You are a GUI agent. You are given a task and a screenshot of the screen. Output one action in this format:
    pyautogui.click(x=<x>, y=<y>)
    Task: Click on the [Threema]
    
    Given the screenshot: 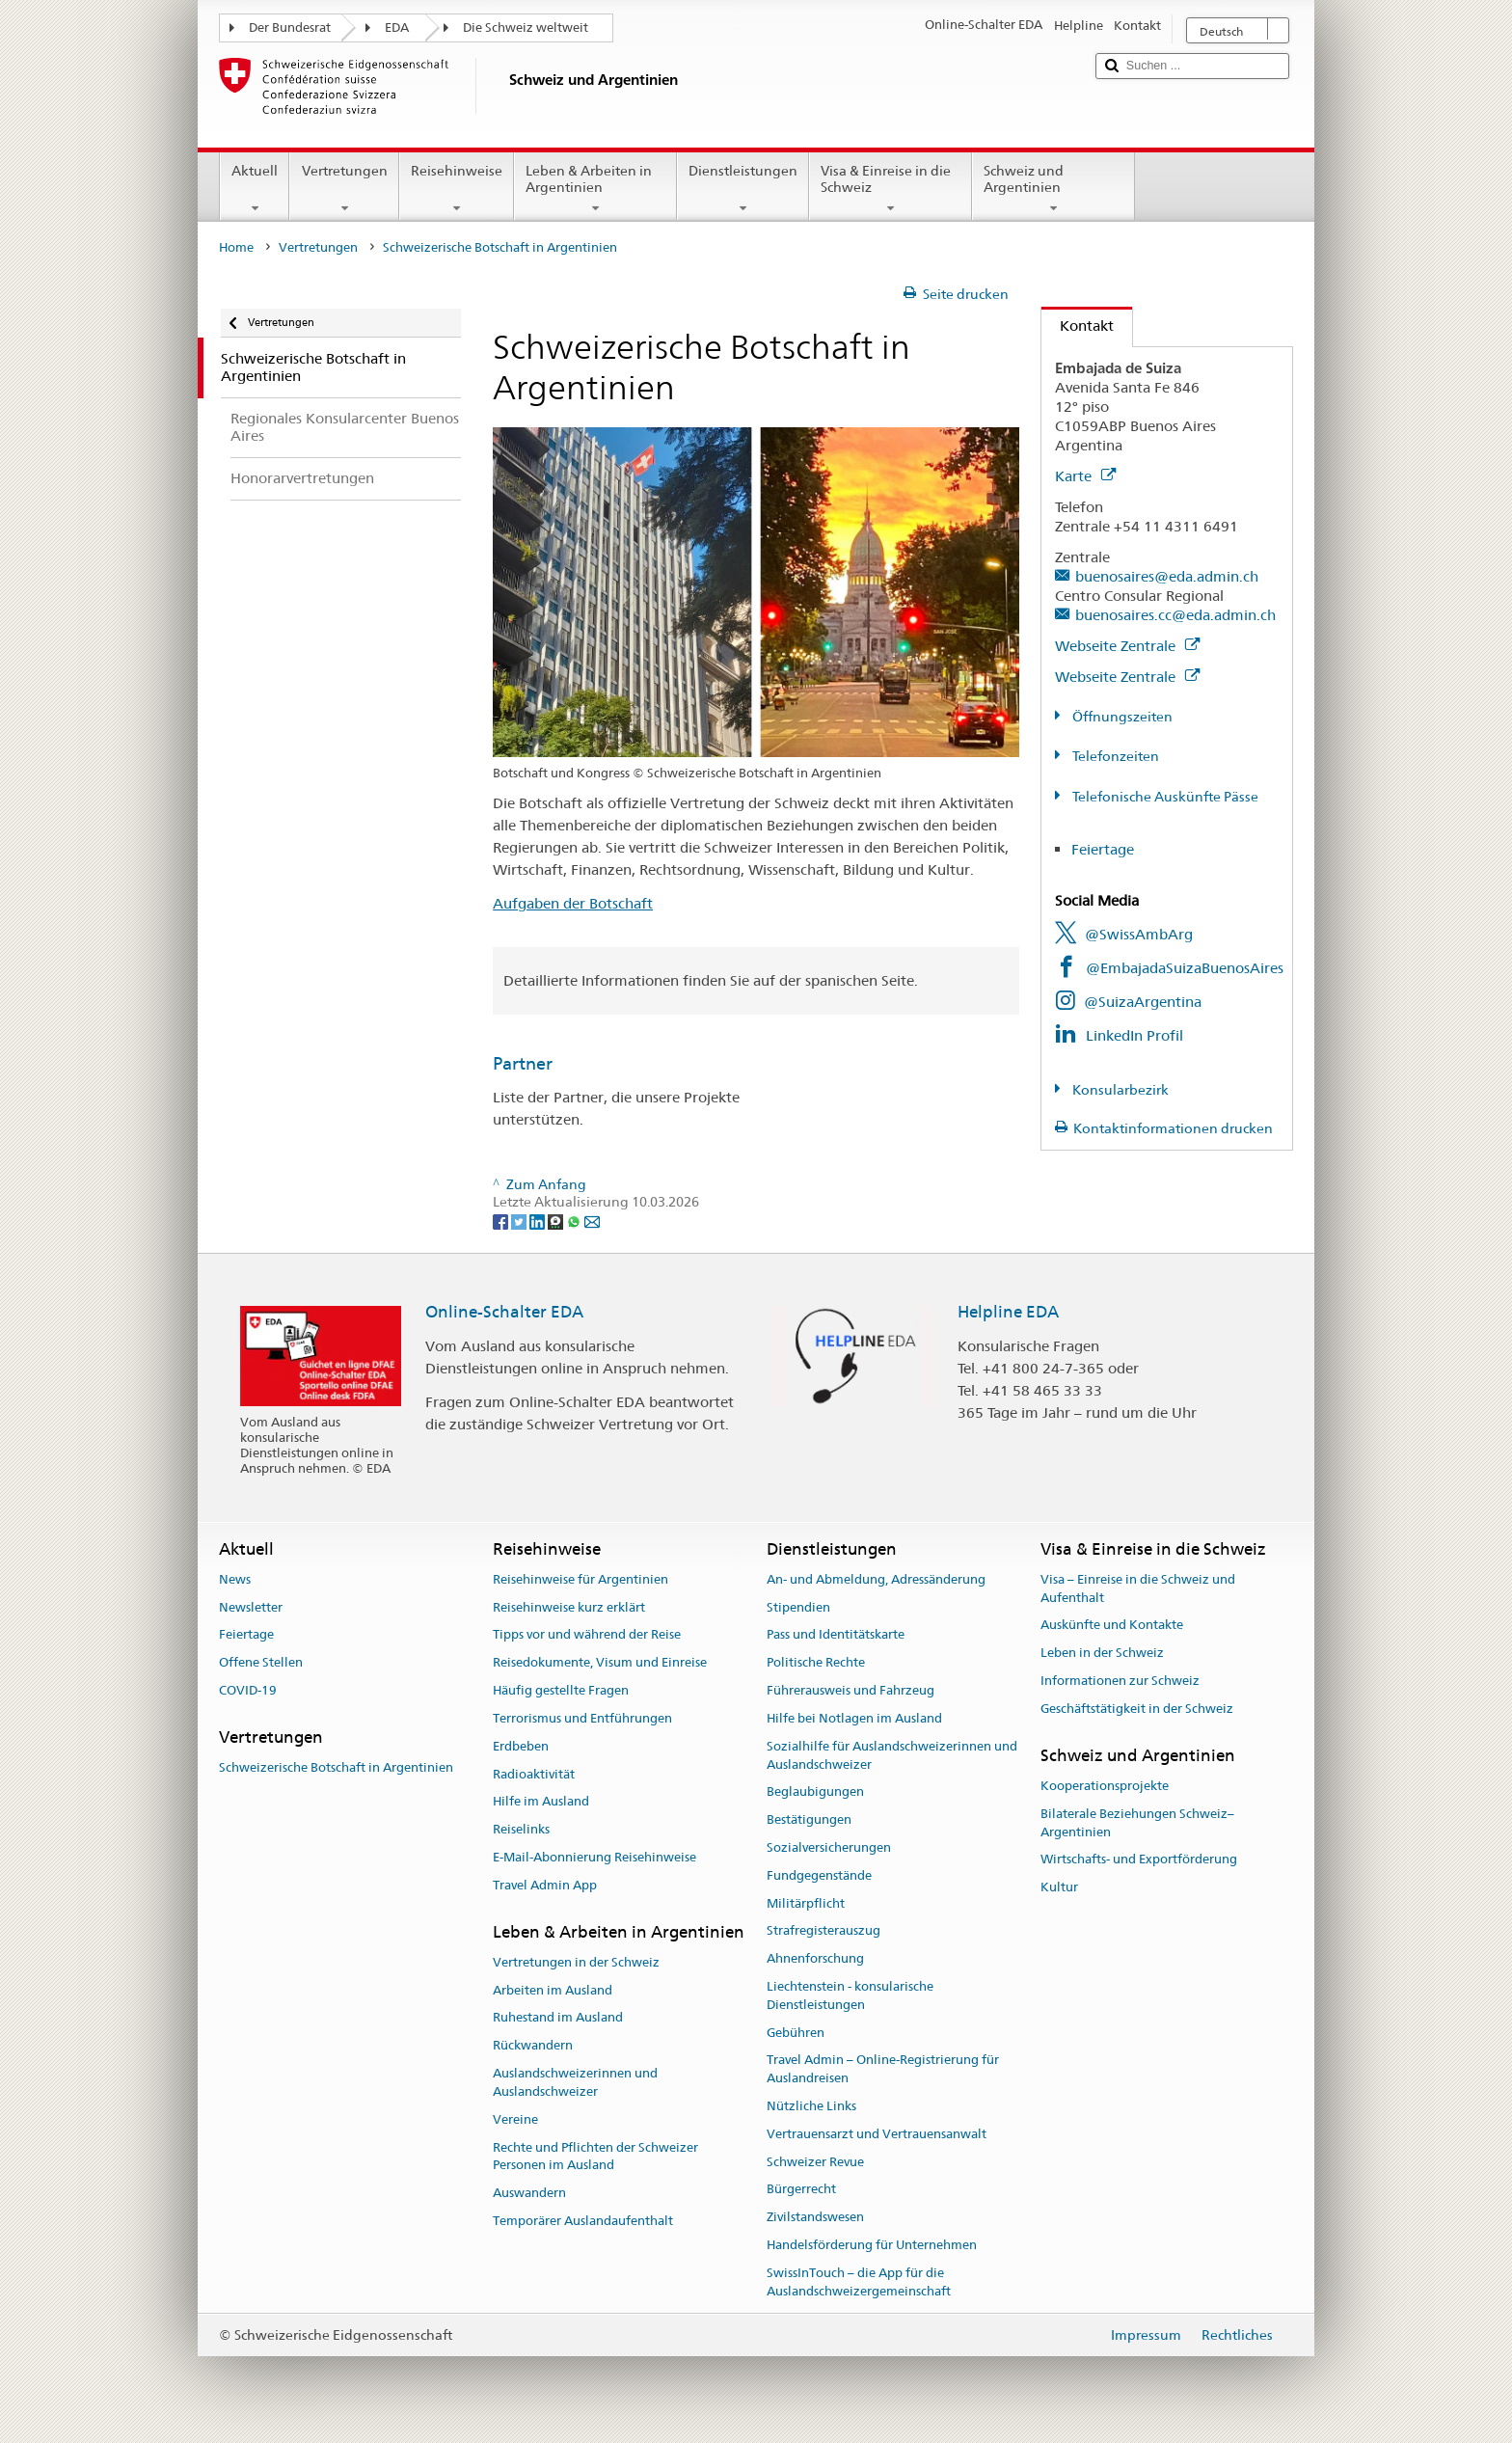 What is the action you would take?
    pyautogui.click(x=557, y=1221)
    